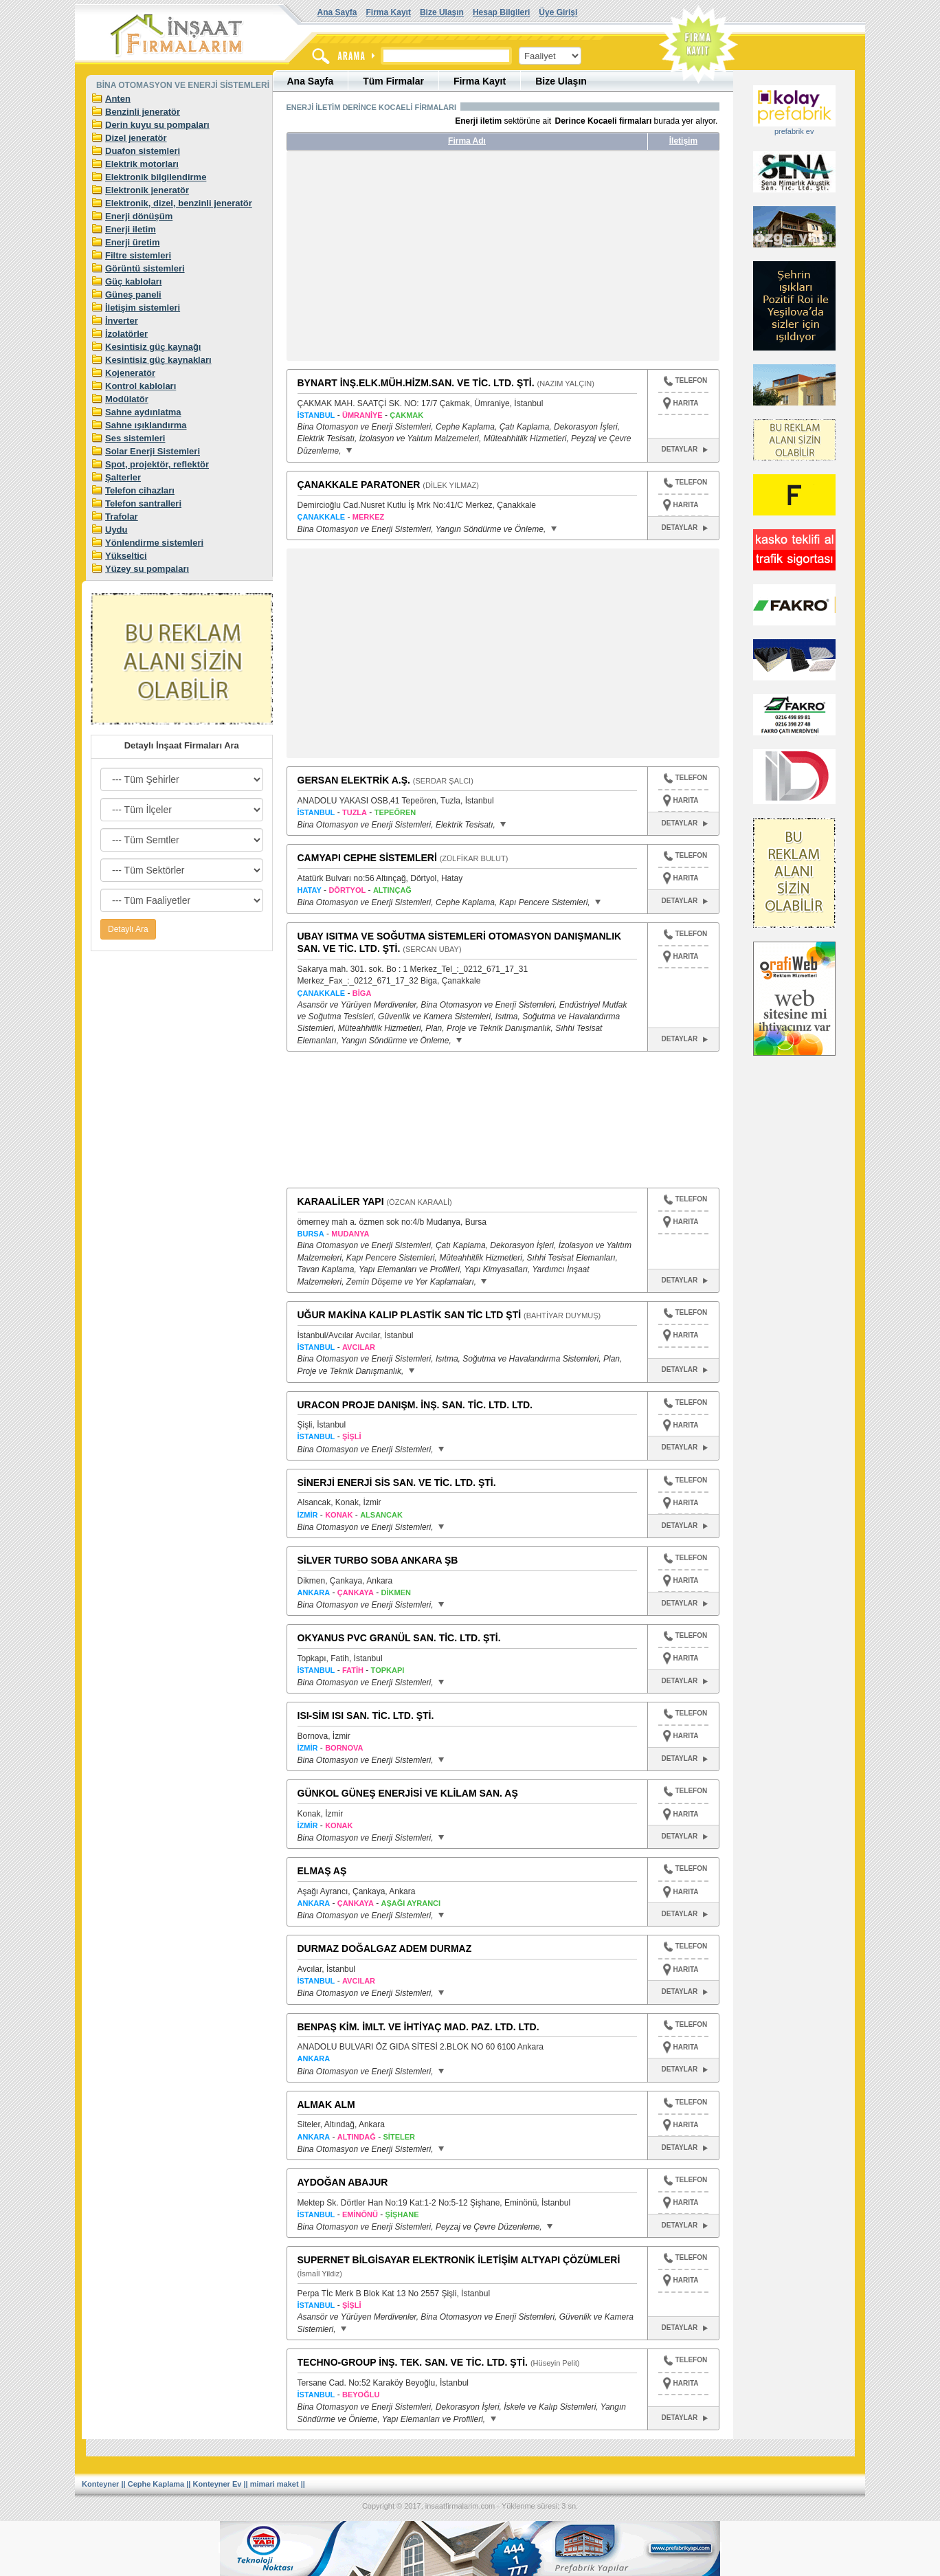  Describe the element at coordinates (145, 268) in the screenshot. I see `Görüntü sistemleri` at that location.